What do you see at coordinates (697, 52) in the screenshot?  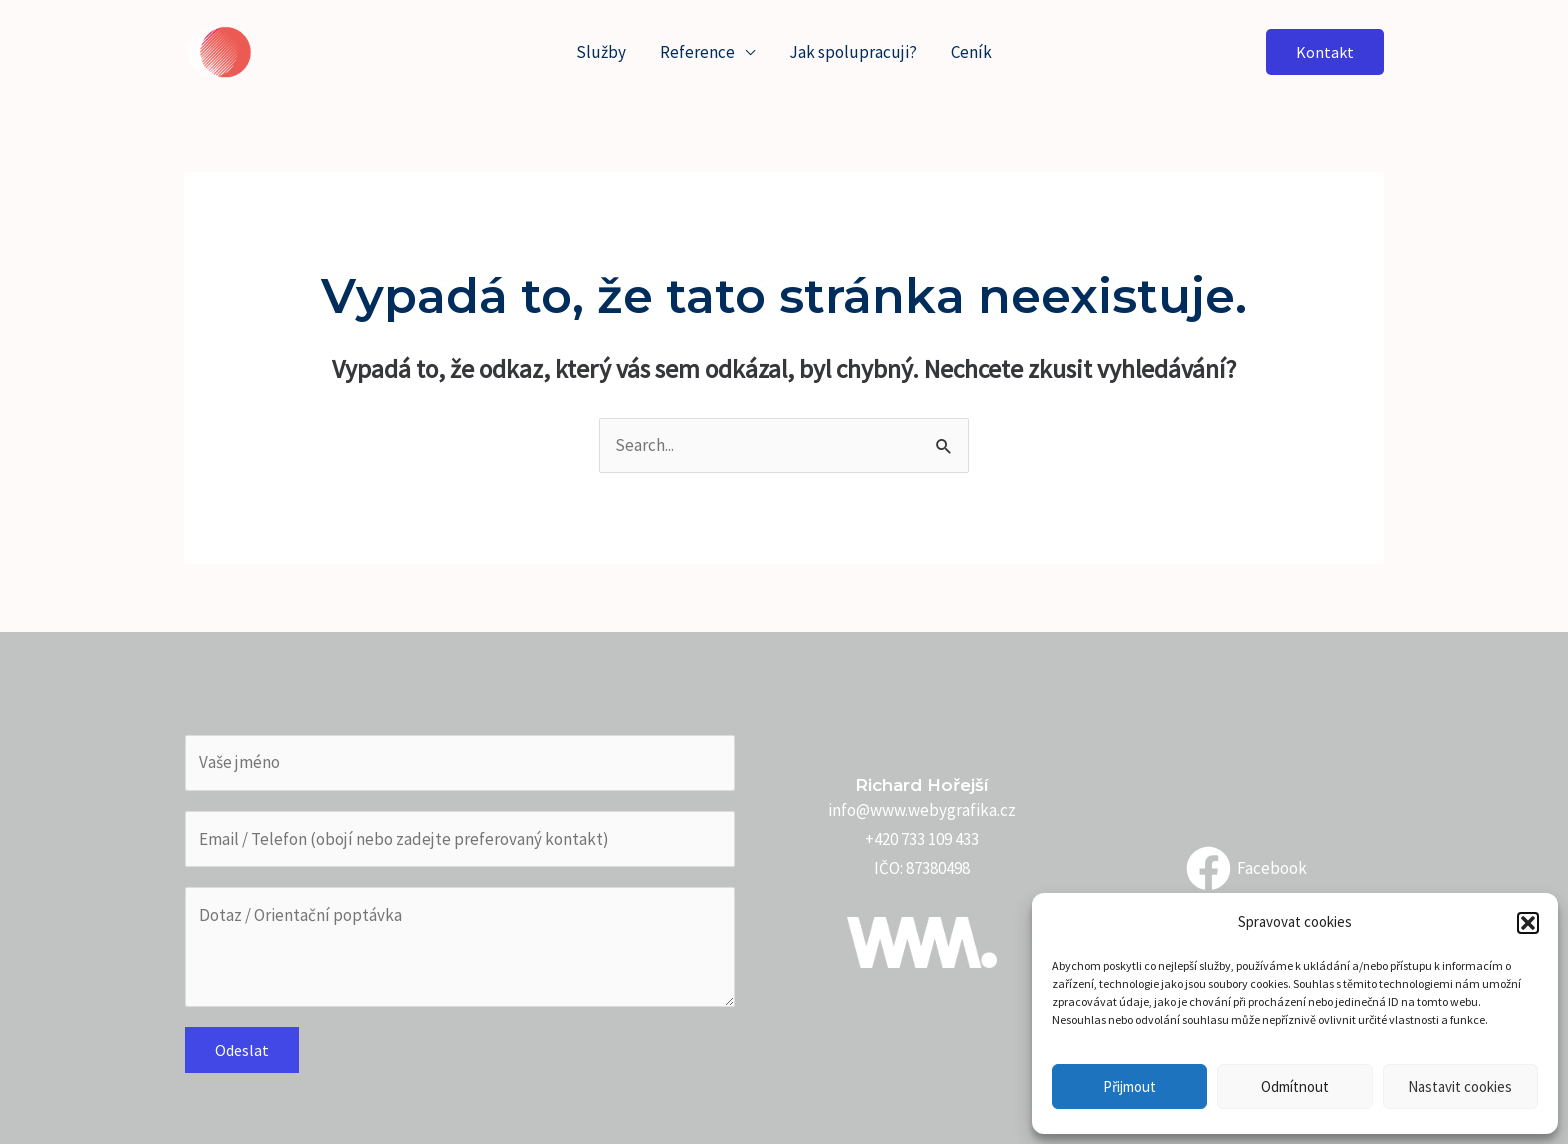 I see `Reference` at bounding box center [697, 52].